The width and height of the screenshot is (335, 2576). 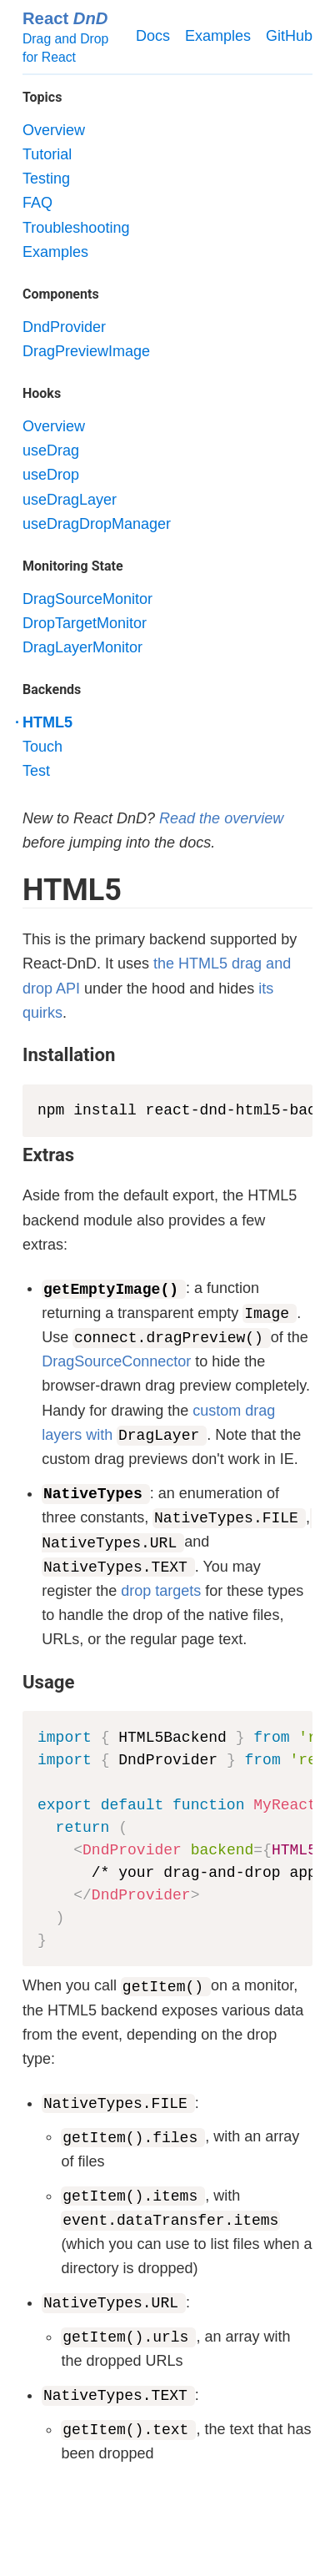 I want to click on [extras permalink], so click(x=14, y=1155).